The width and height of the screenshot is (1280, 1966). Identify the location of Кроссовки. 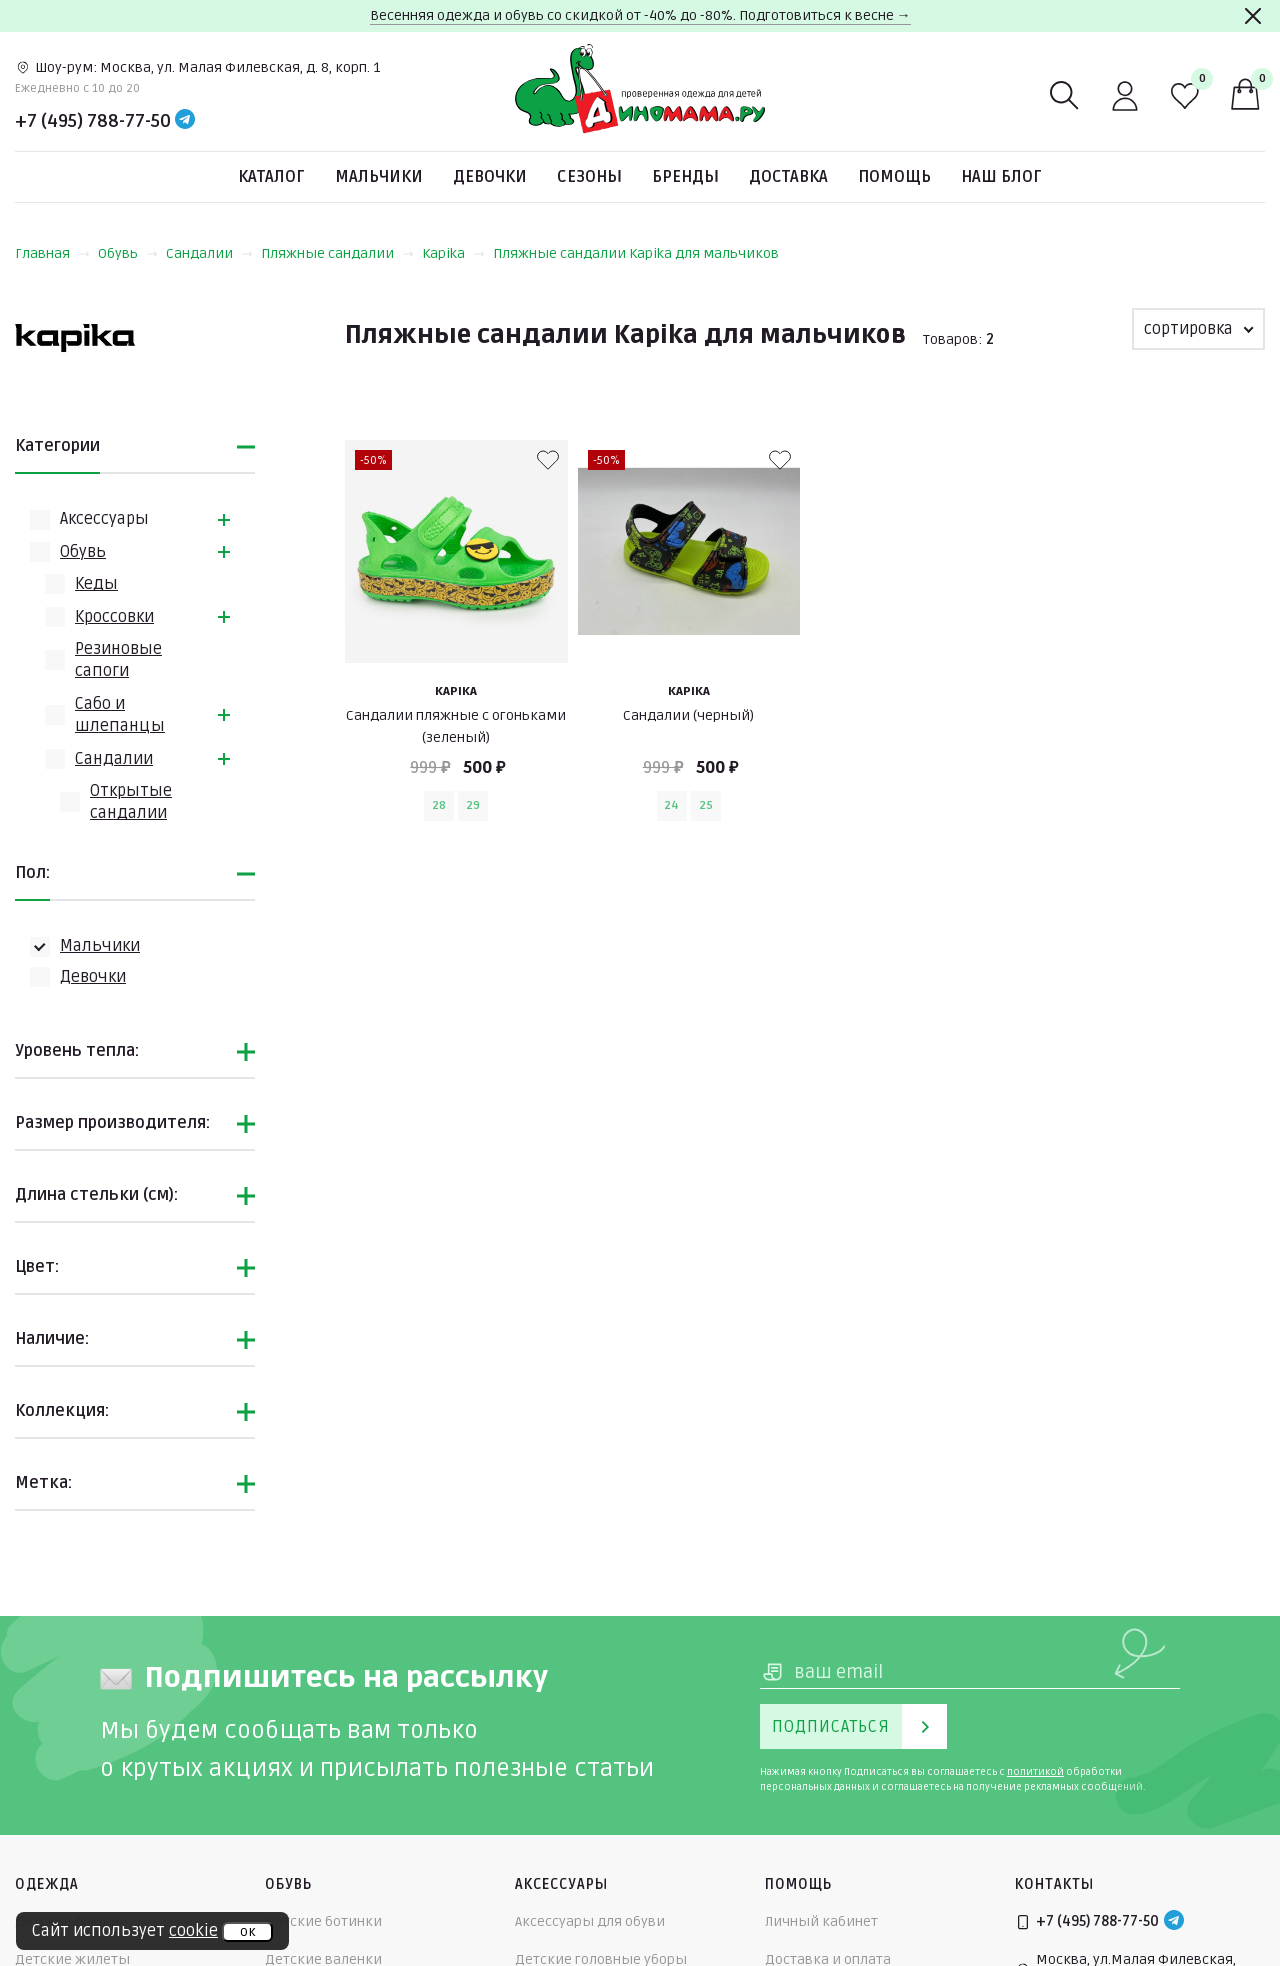
(114, 617).